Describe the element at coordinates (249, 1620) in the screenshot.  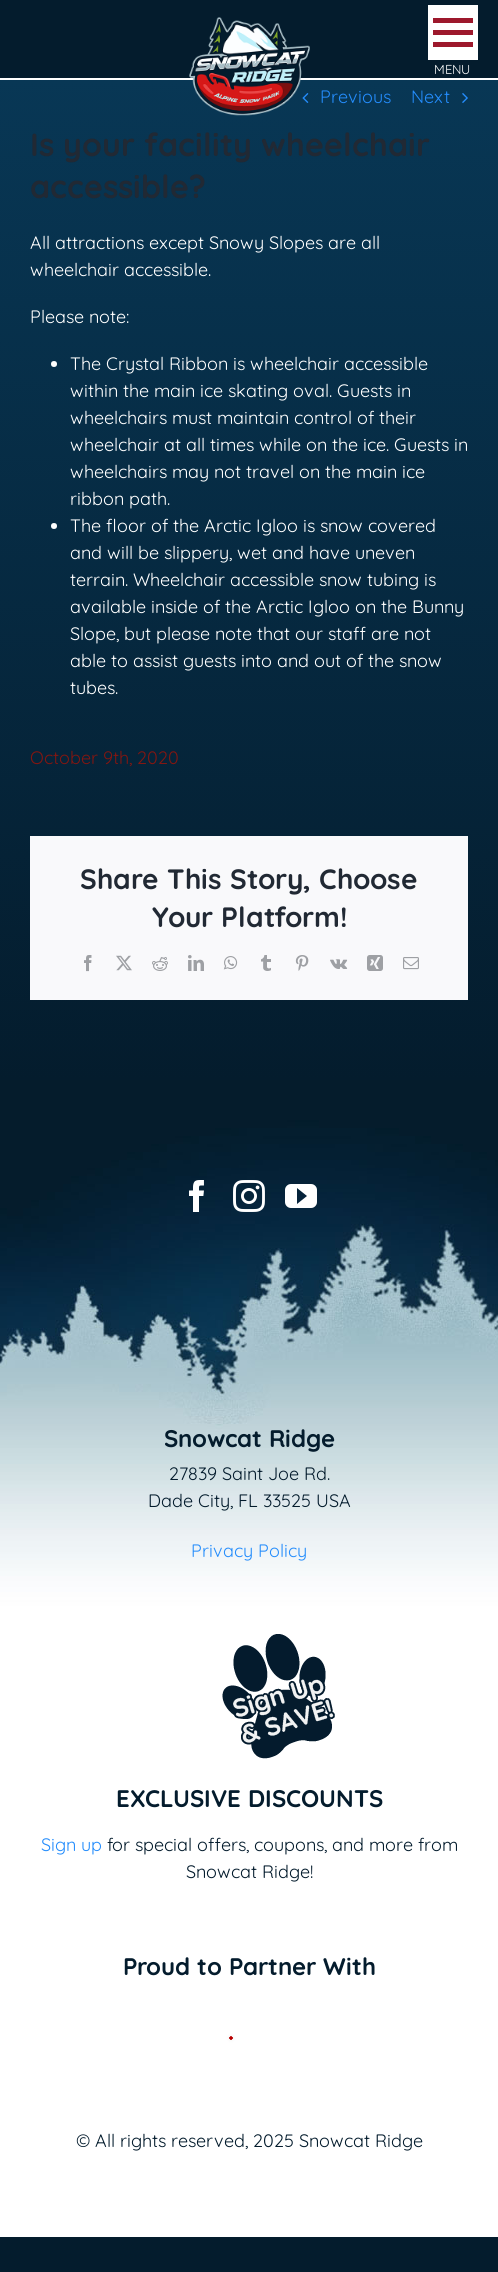
I see `[Email+SMS sign up button_v2]` at that location.